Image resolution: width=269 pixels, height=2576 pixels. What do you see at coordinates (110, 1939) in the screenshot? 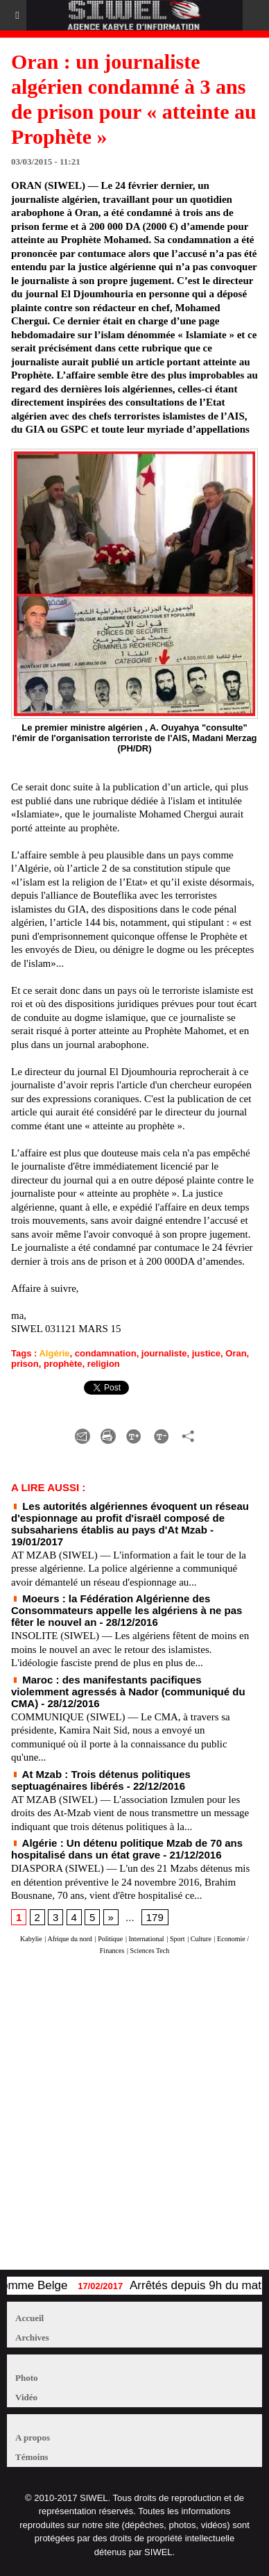
I see `Politique` at bounding box center [110, 1939].